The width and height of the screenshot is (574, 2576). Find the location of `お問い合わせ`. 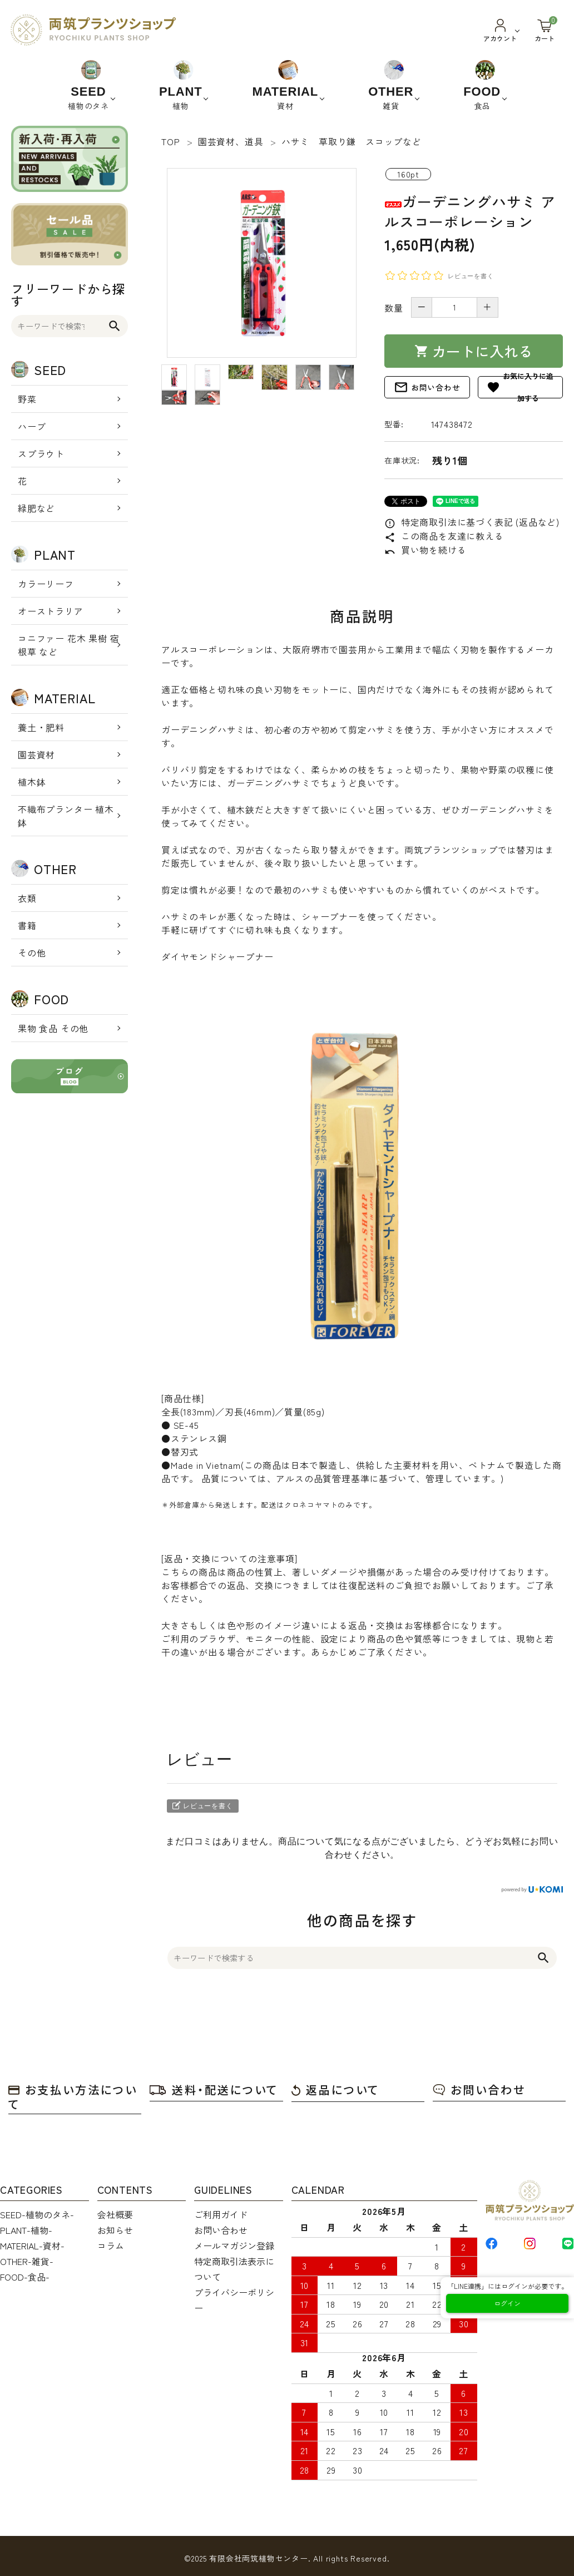

お問い合わせ is located at coordinates (427, 387).